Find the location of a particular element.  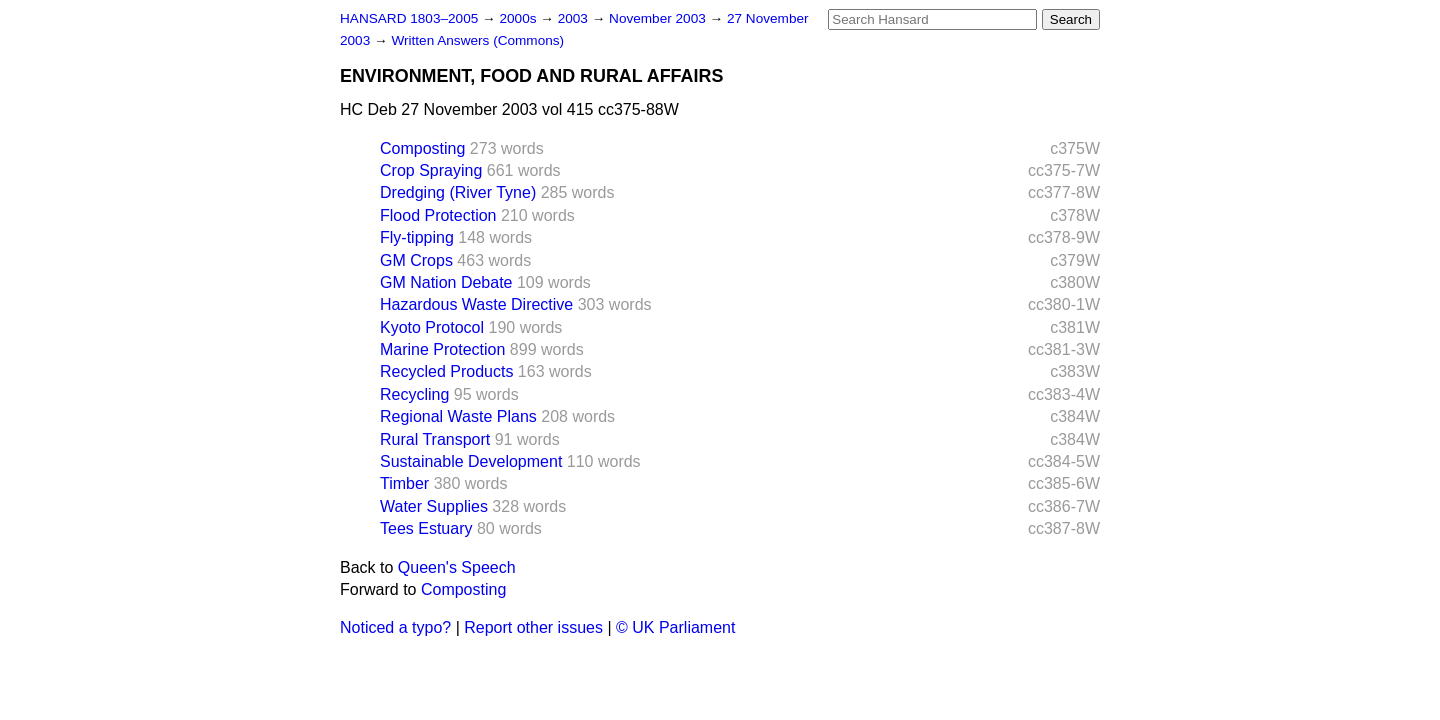

Rural Transport is located at coordinates (435, 439).